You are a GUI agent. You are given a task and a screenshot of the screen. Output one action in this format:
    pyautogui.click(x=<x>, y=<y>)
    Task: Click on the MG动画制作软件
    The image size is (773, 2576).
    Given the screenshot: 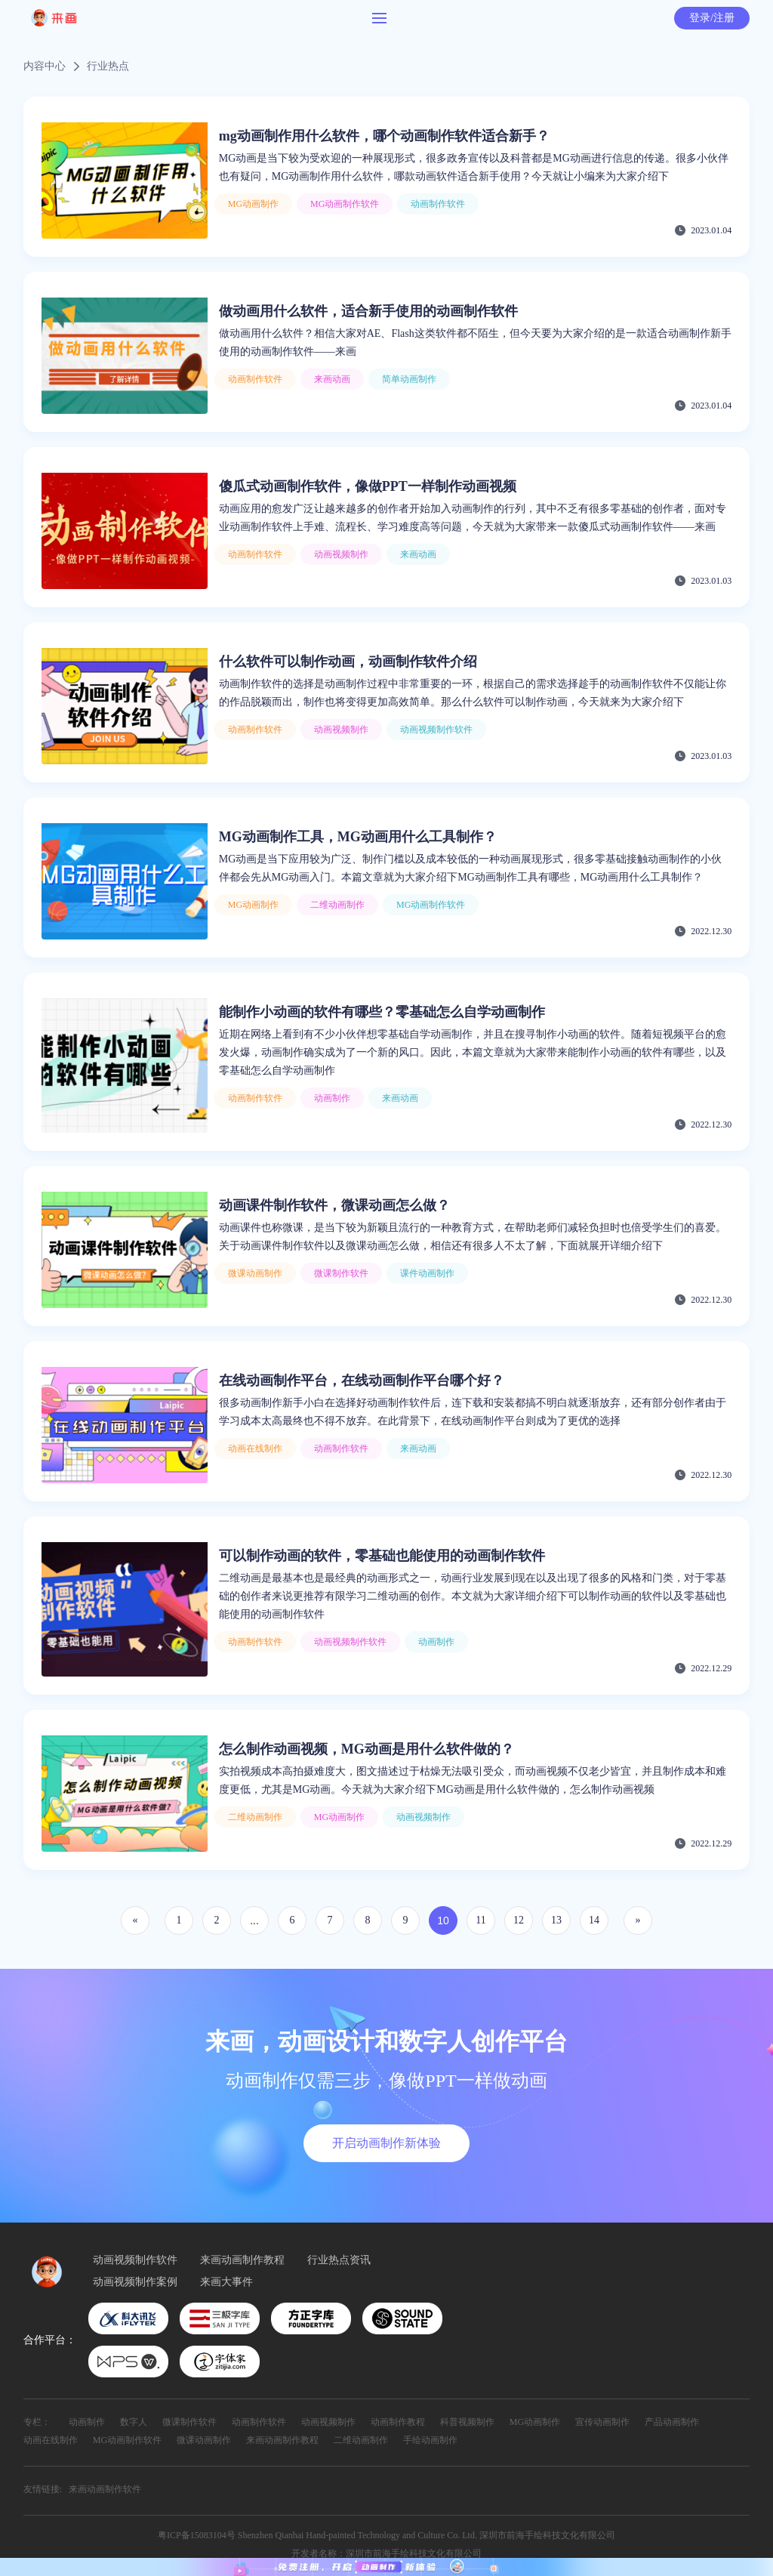 What is the action you would take?
    pyautogui.click(x=127, y=2440)
    